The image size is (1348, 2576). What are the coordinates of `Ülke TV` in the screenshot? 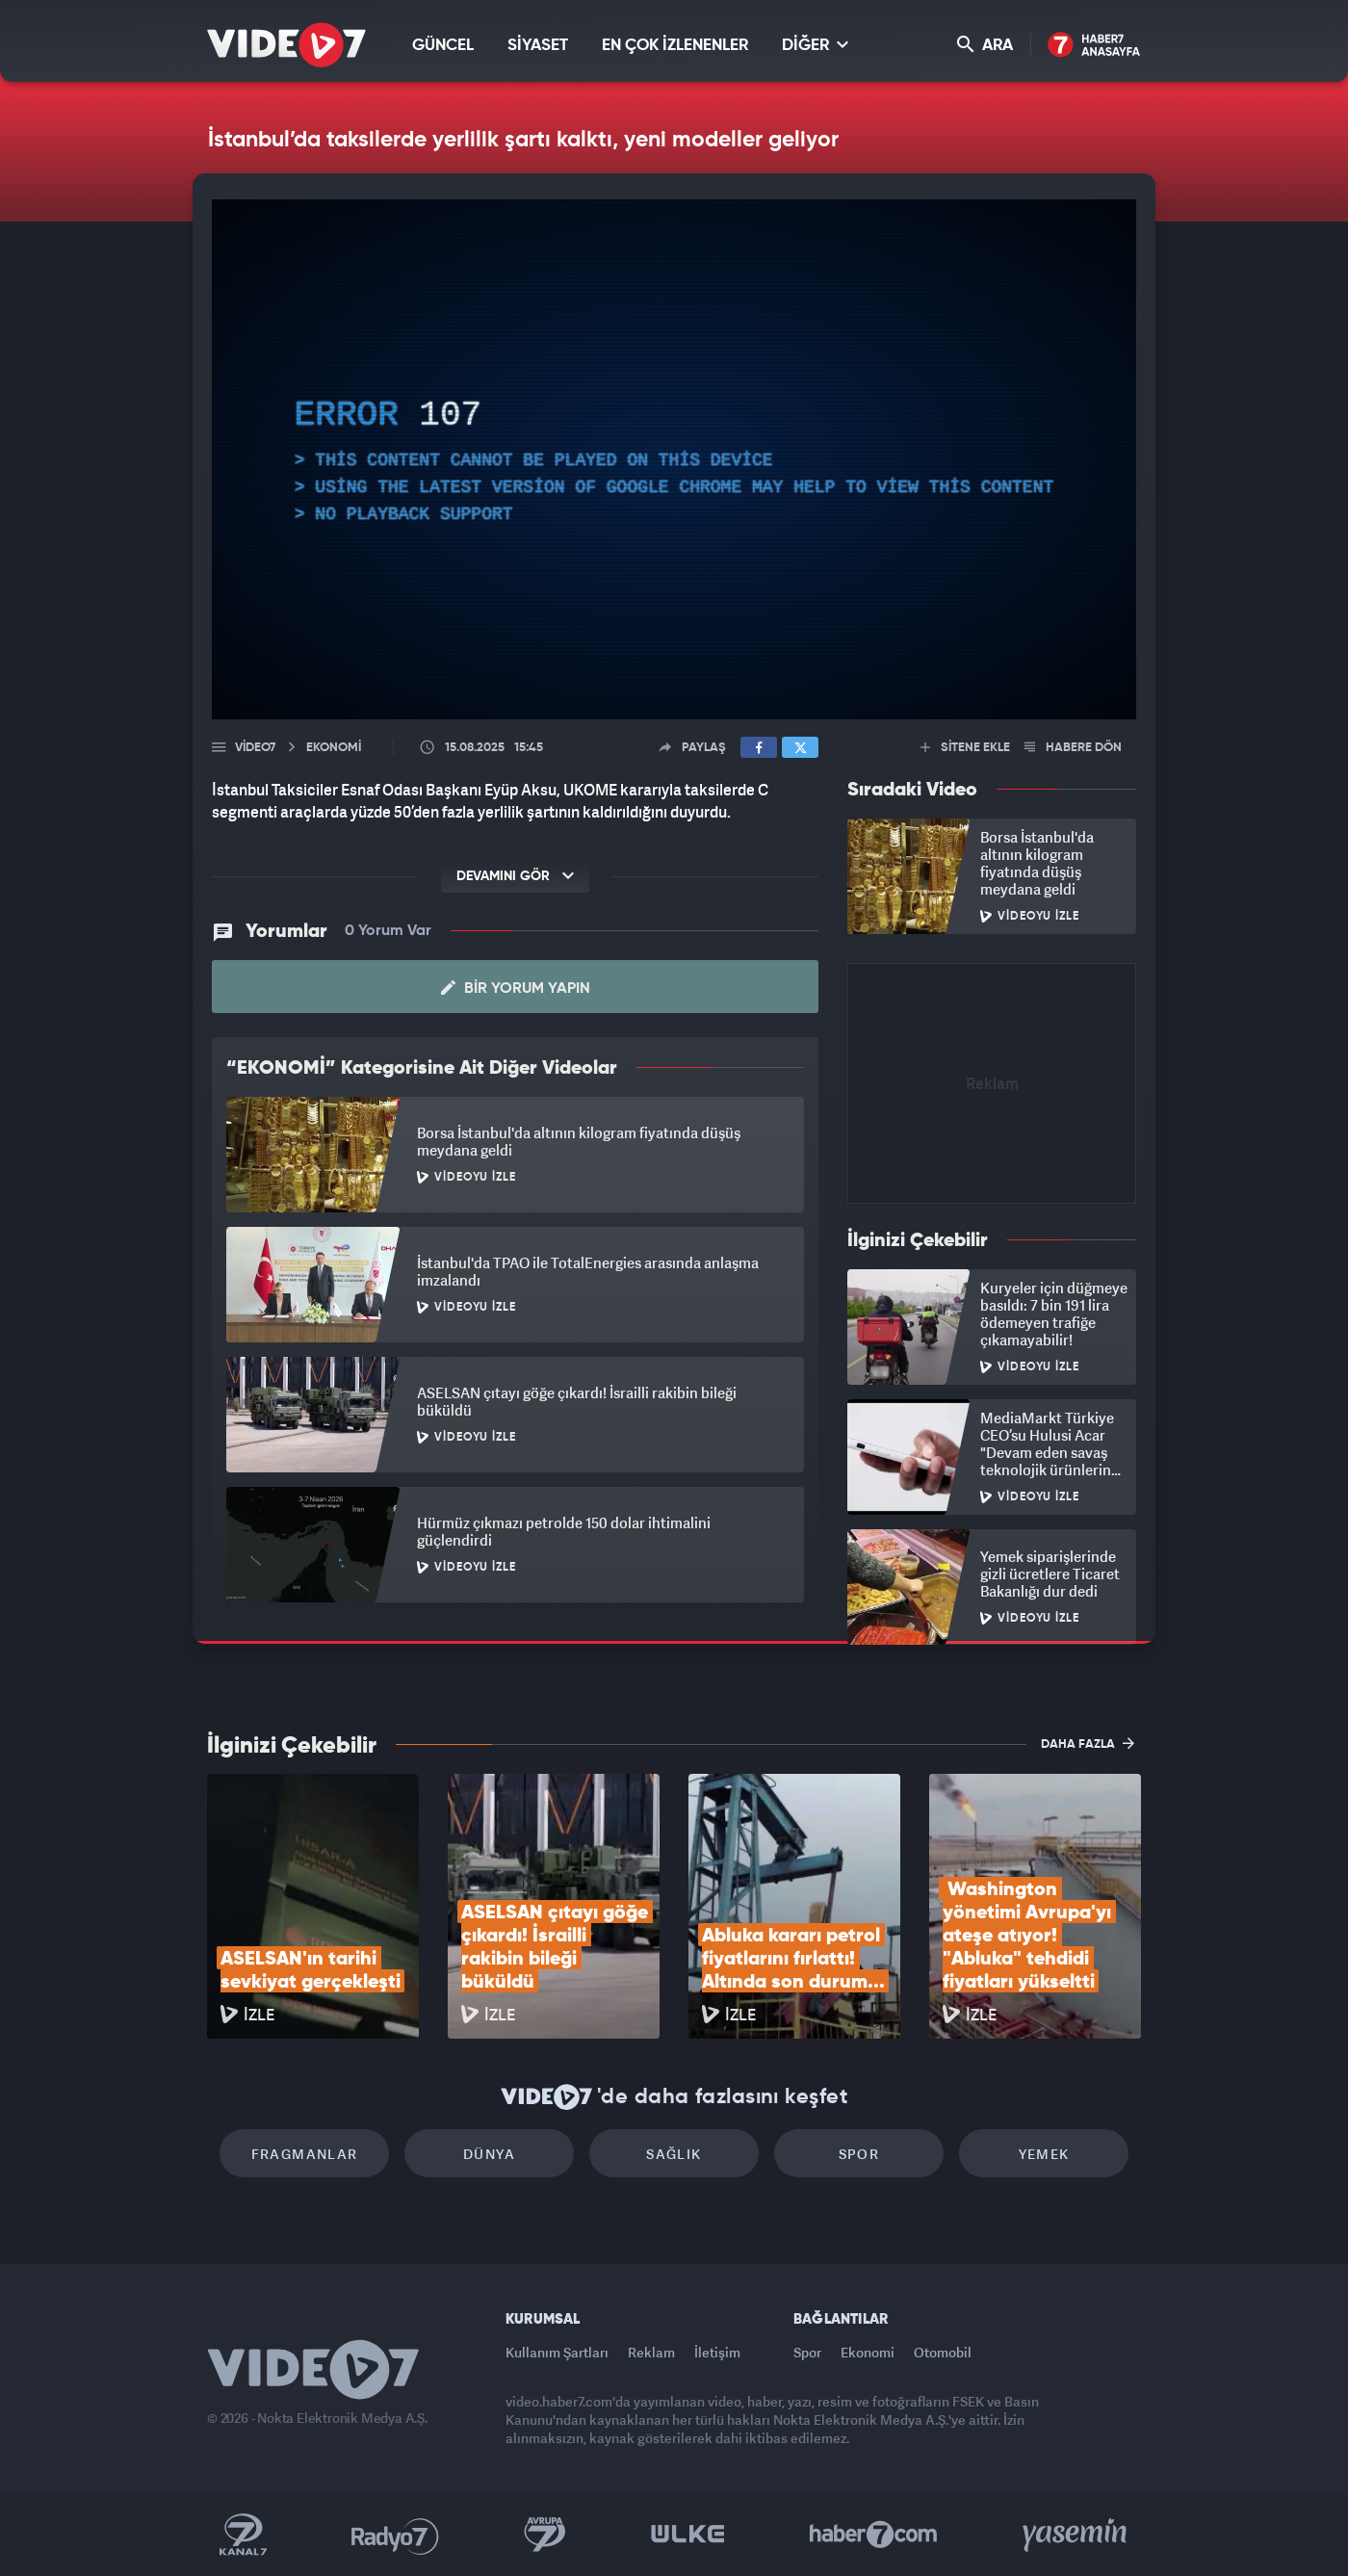 It's located at (688, 2534).